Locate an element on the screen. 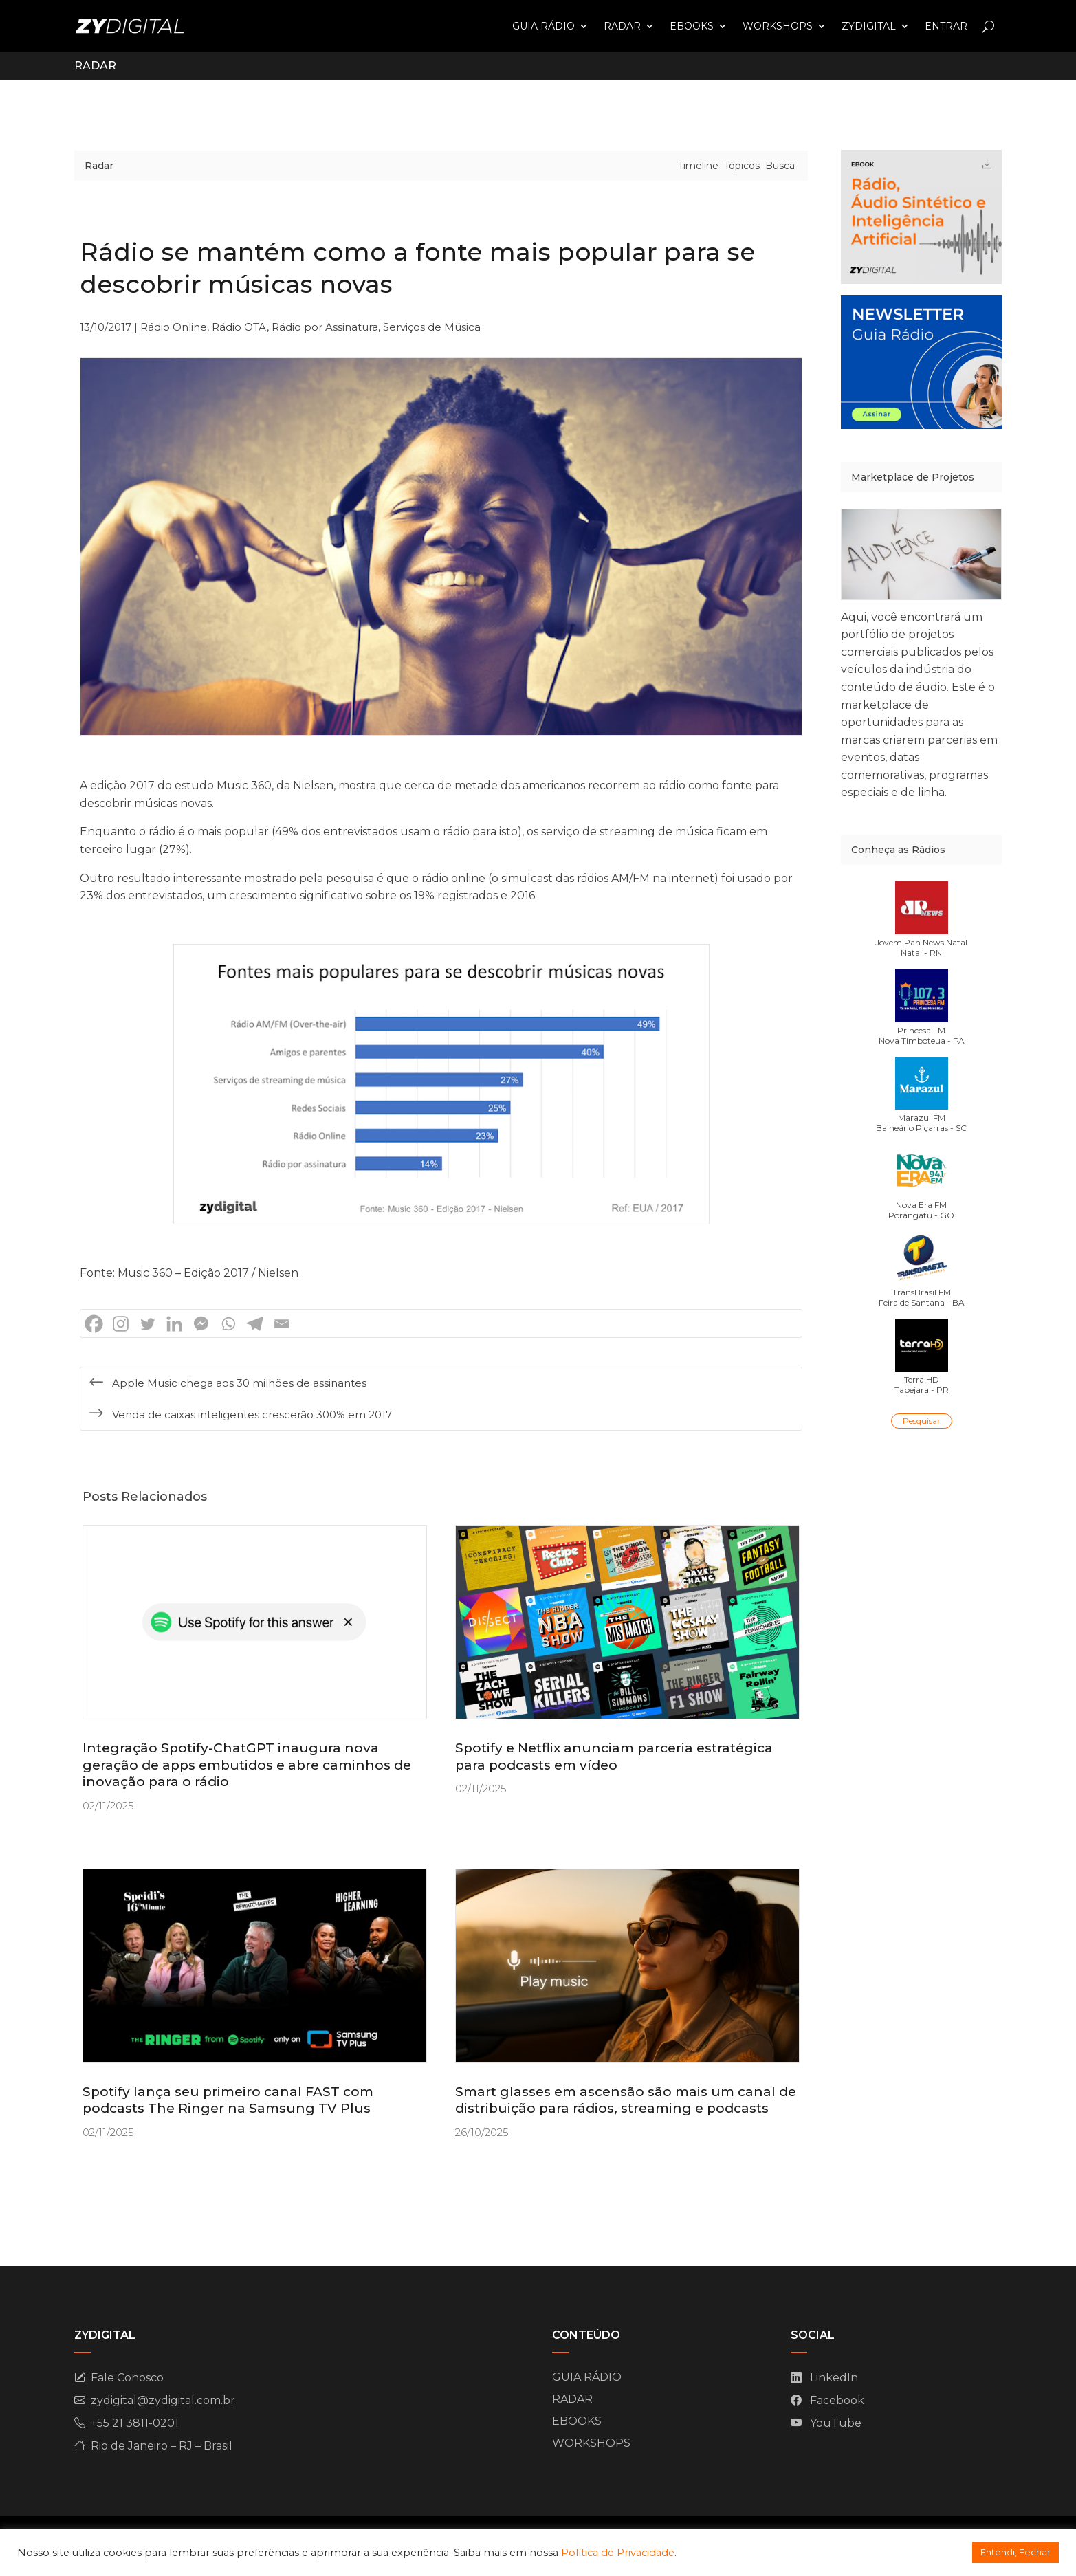 The width and height of the screenshot is (1076, 2576). +55 21 3811-0201 is located at coordinates (135, 2423).